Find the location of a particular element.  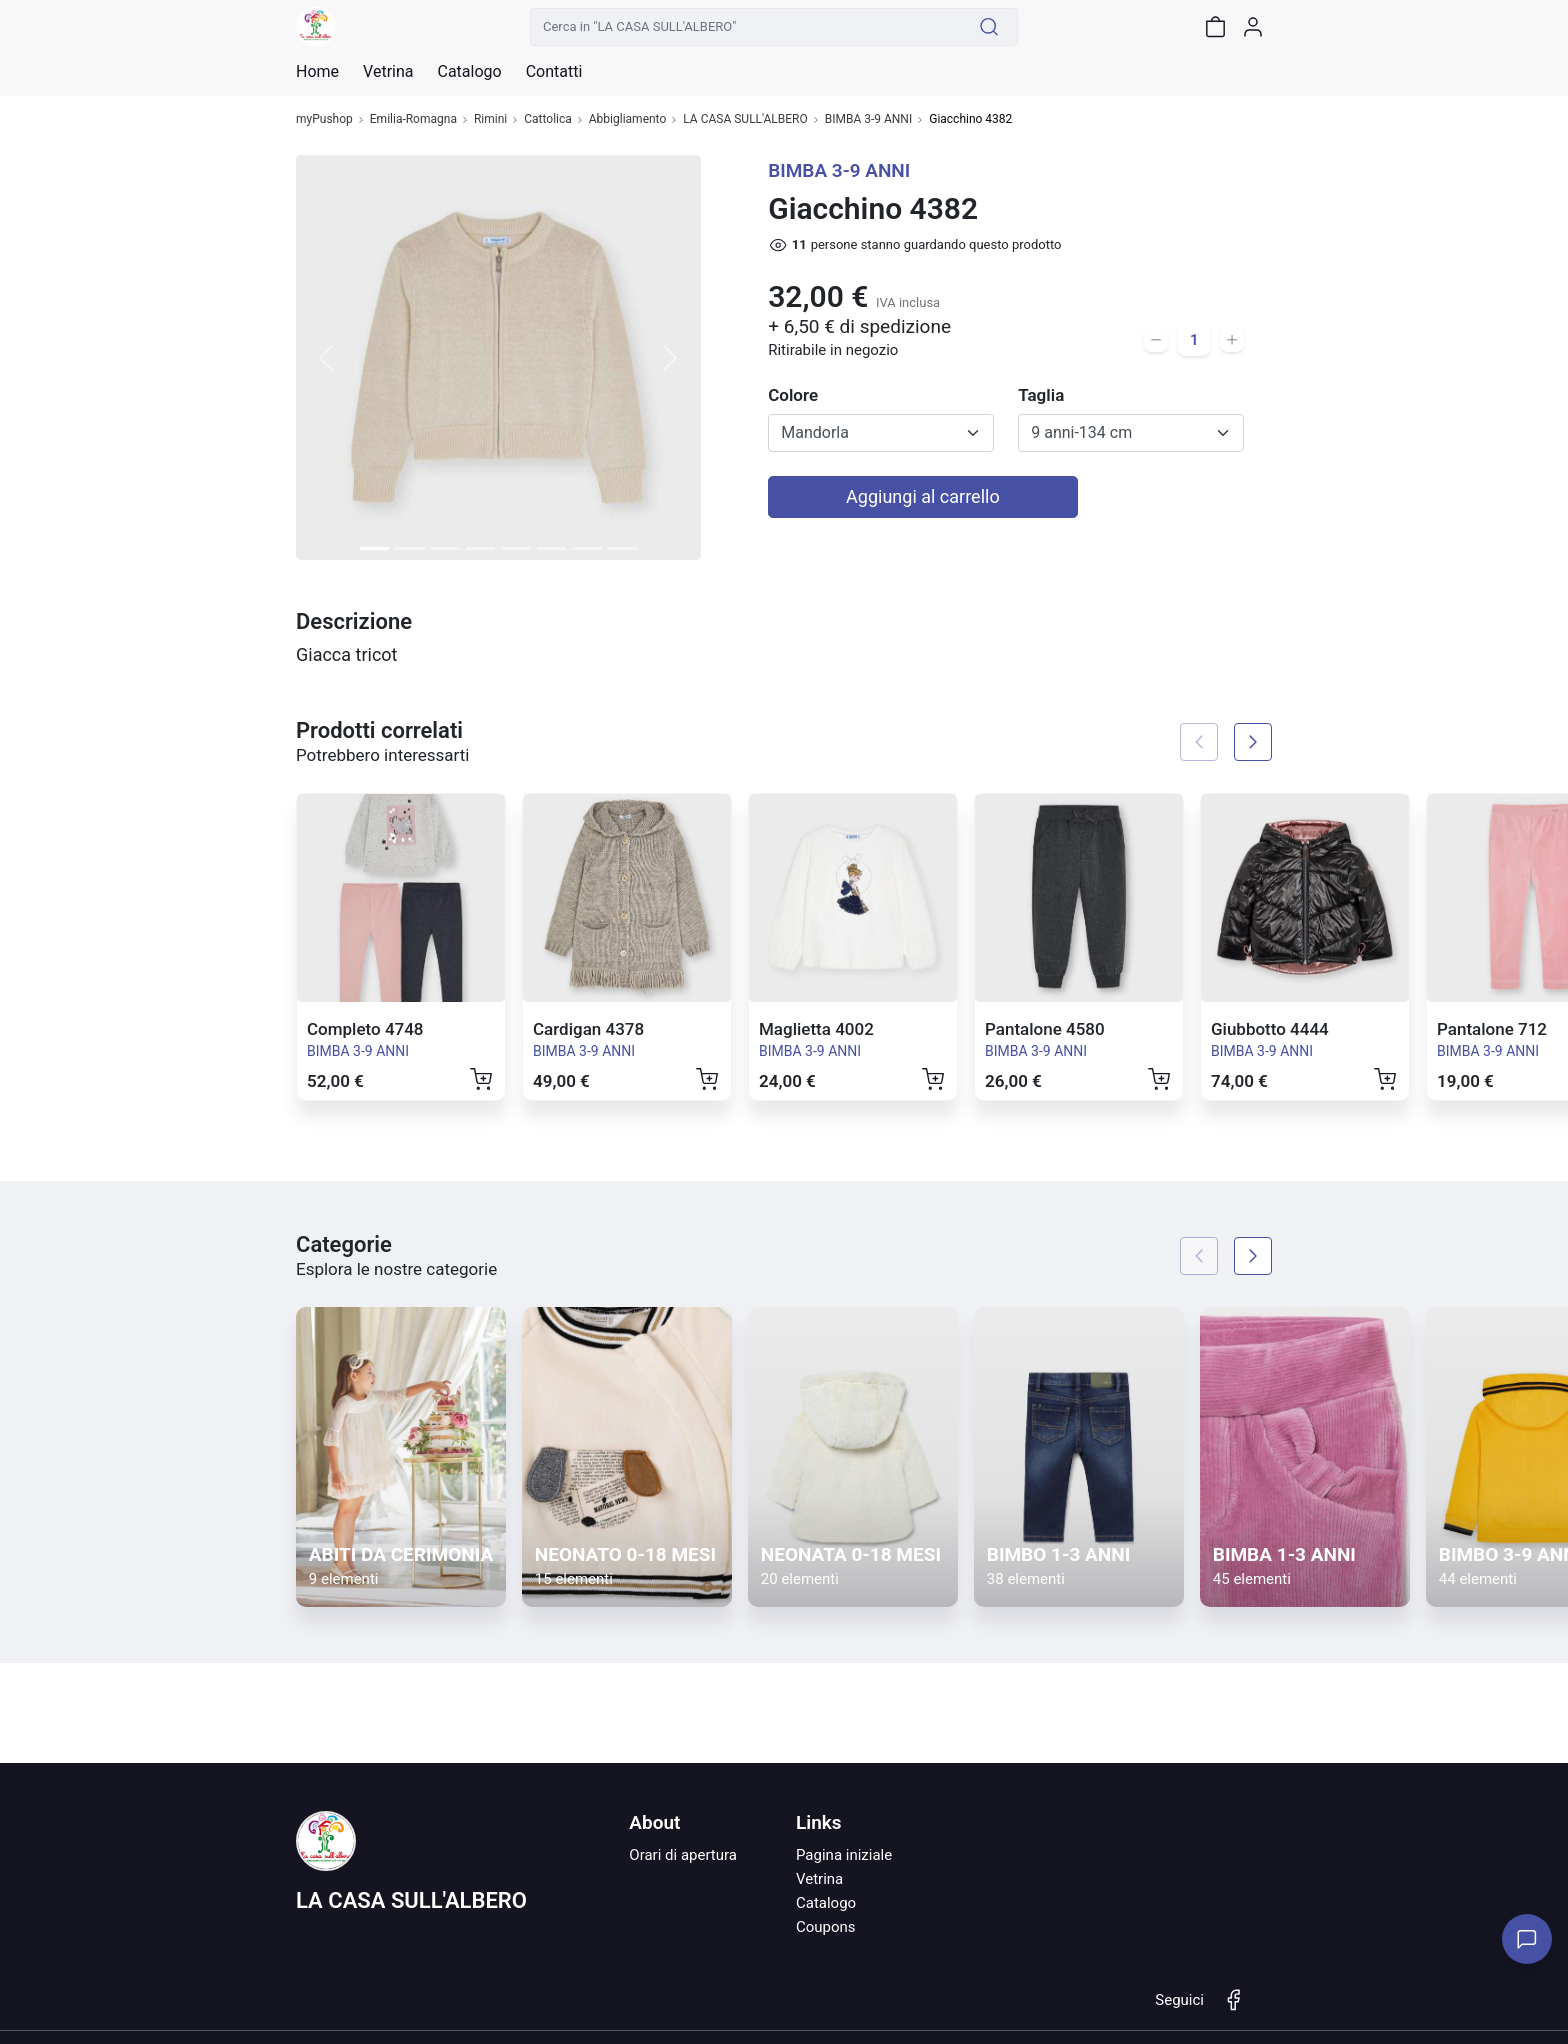

Orari di apertura is located at coordinates (683, 1855).